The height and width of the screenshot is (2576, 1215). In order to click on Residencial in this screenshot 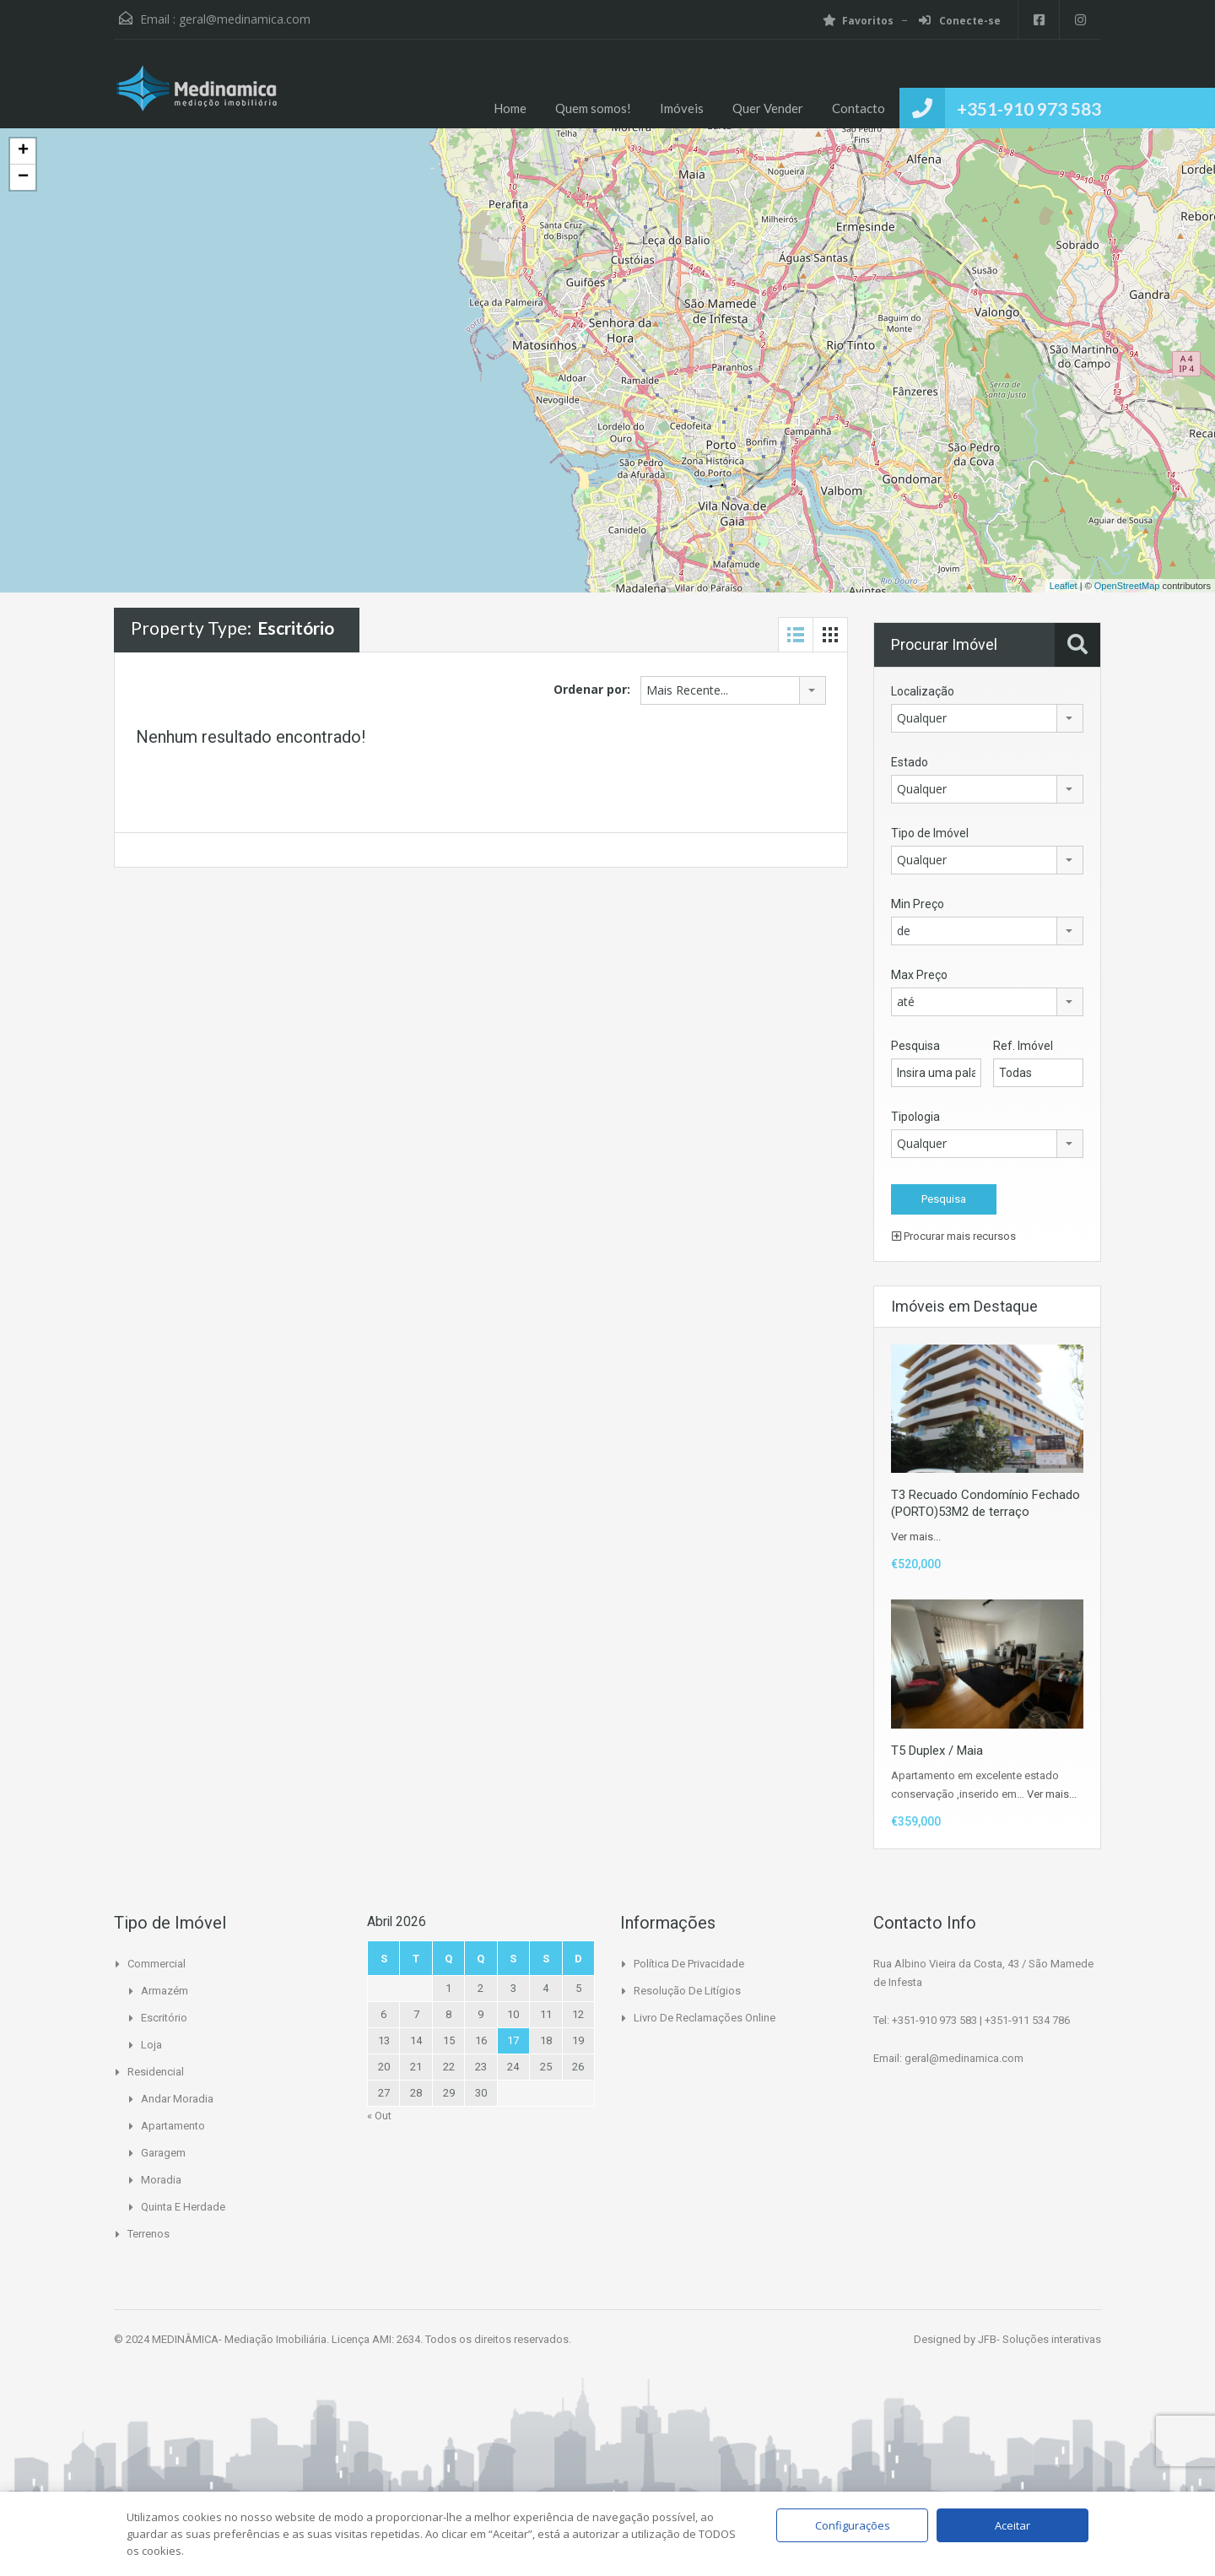, I will do `click(155, 2071)`.